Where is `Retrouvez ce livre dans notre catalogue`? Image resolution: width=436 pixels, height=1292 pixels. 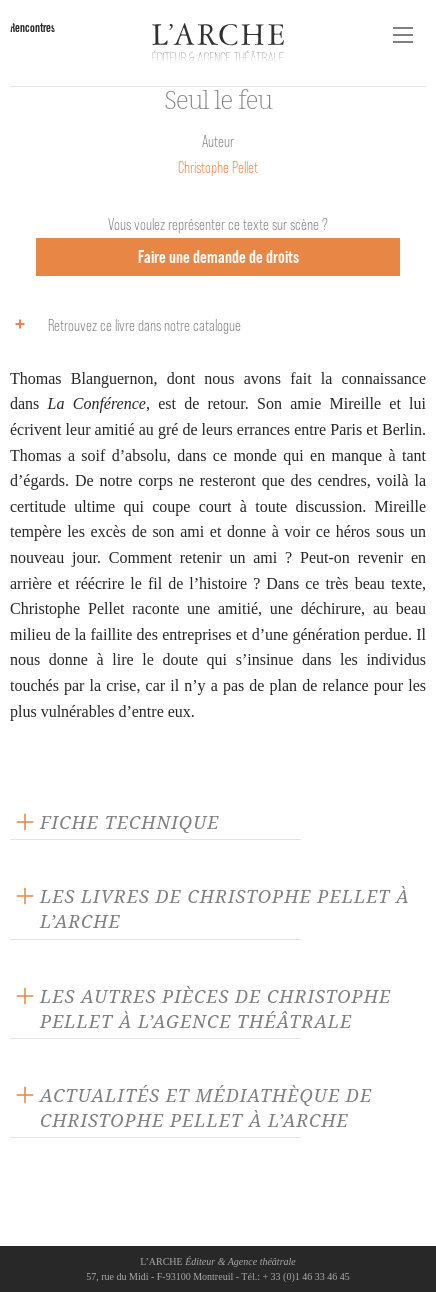 Retrouvez ce livre dans notre catalogue is located at coordinates (123, 324).